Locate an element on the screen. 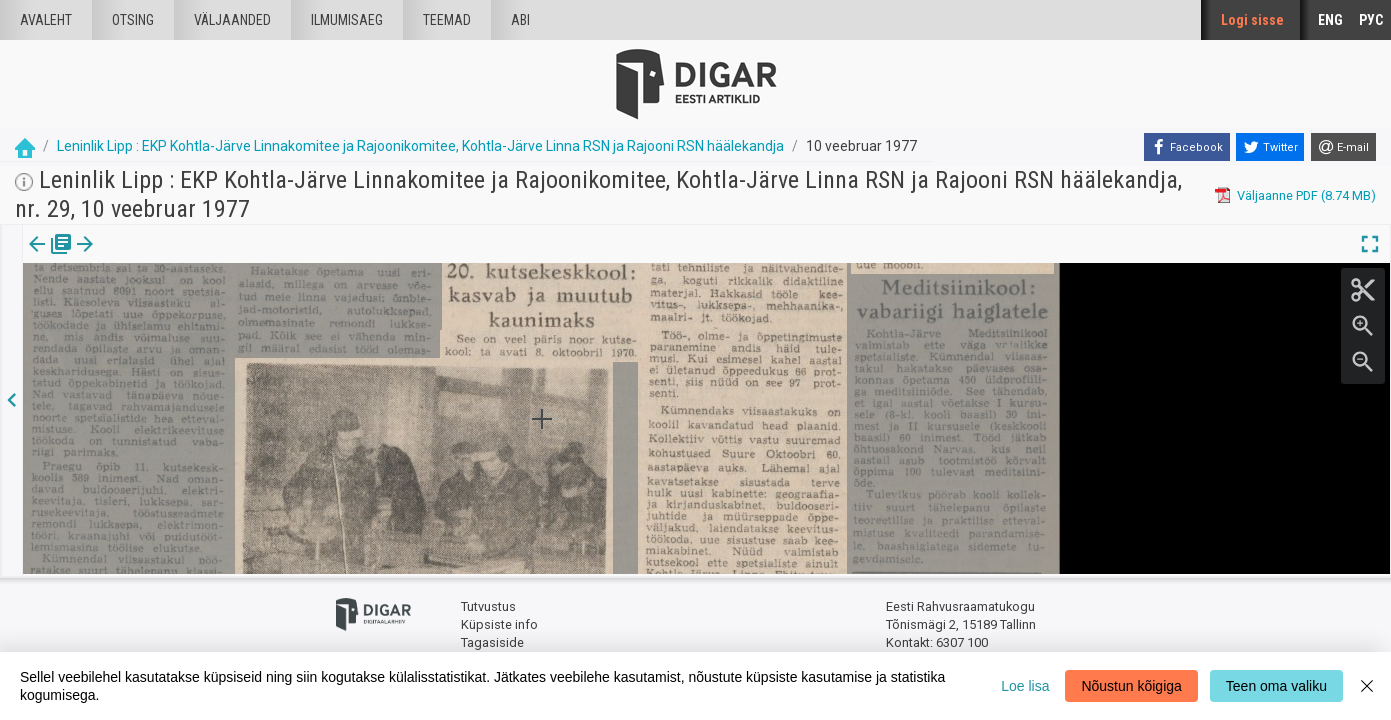 This screenshot has width=1391, height=720. https://dea.digar.ee/article/leninliklipp/1977/02/10/9.6 is located at coordinates (179, 337).